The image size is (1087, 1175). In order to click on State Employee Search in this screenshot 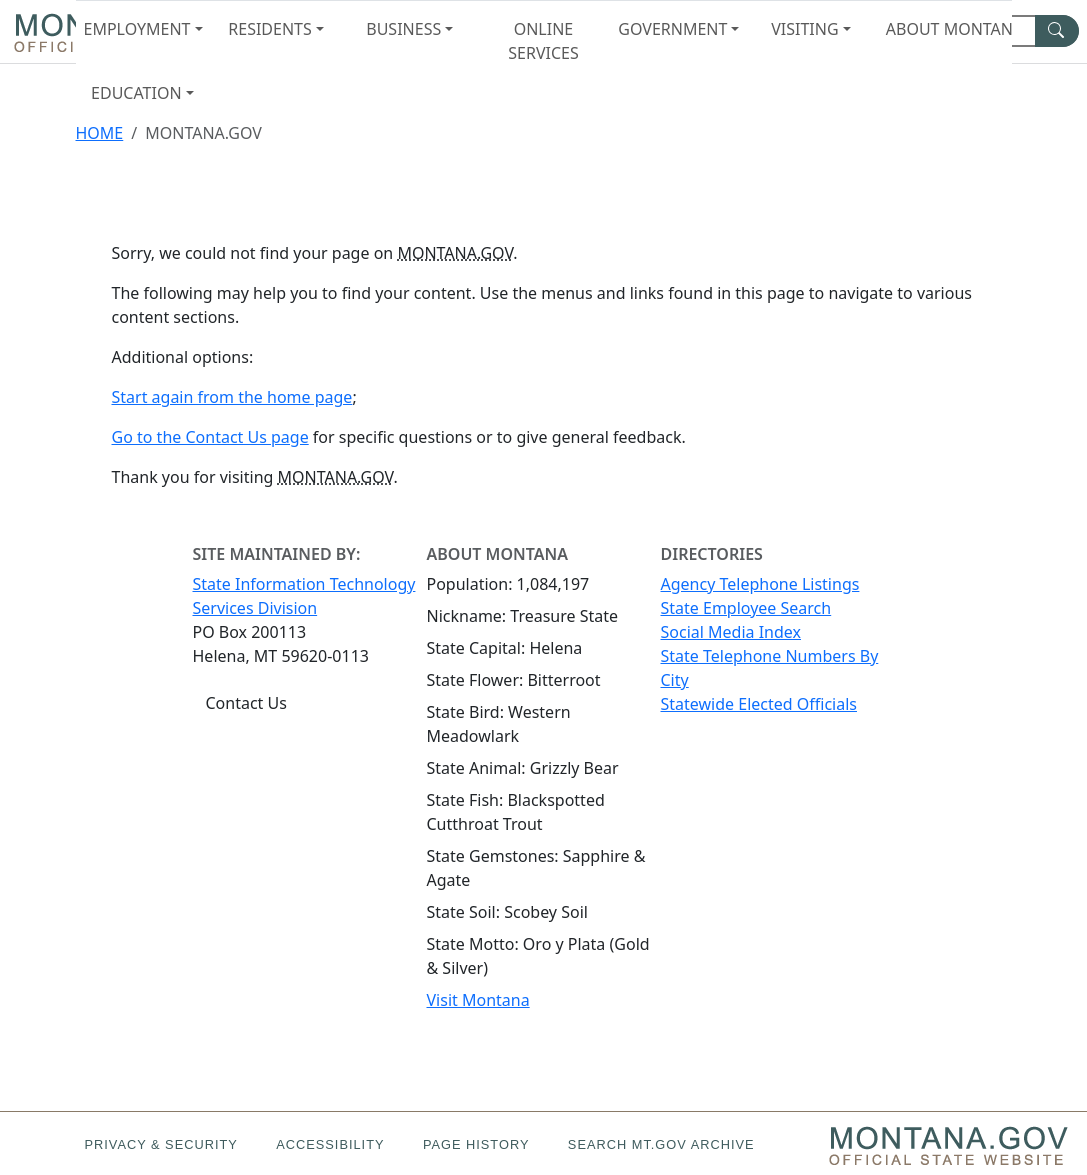, I will do `click(746, 608)`.